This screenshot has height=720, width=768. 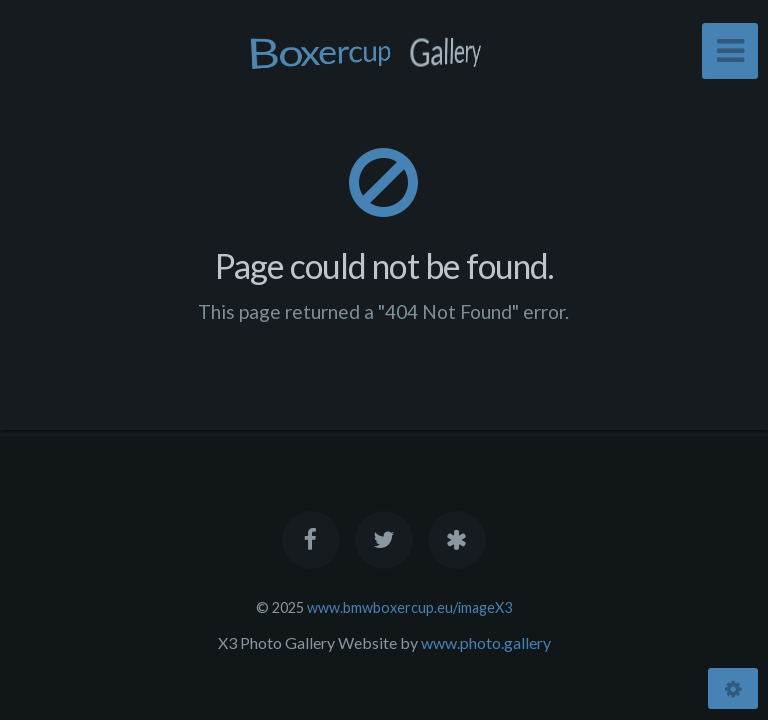 What do you see at coordinates (486, 642) in the screenshot?
I see `www.photo.gallery` at bounding box center [486, 642].